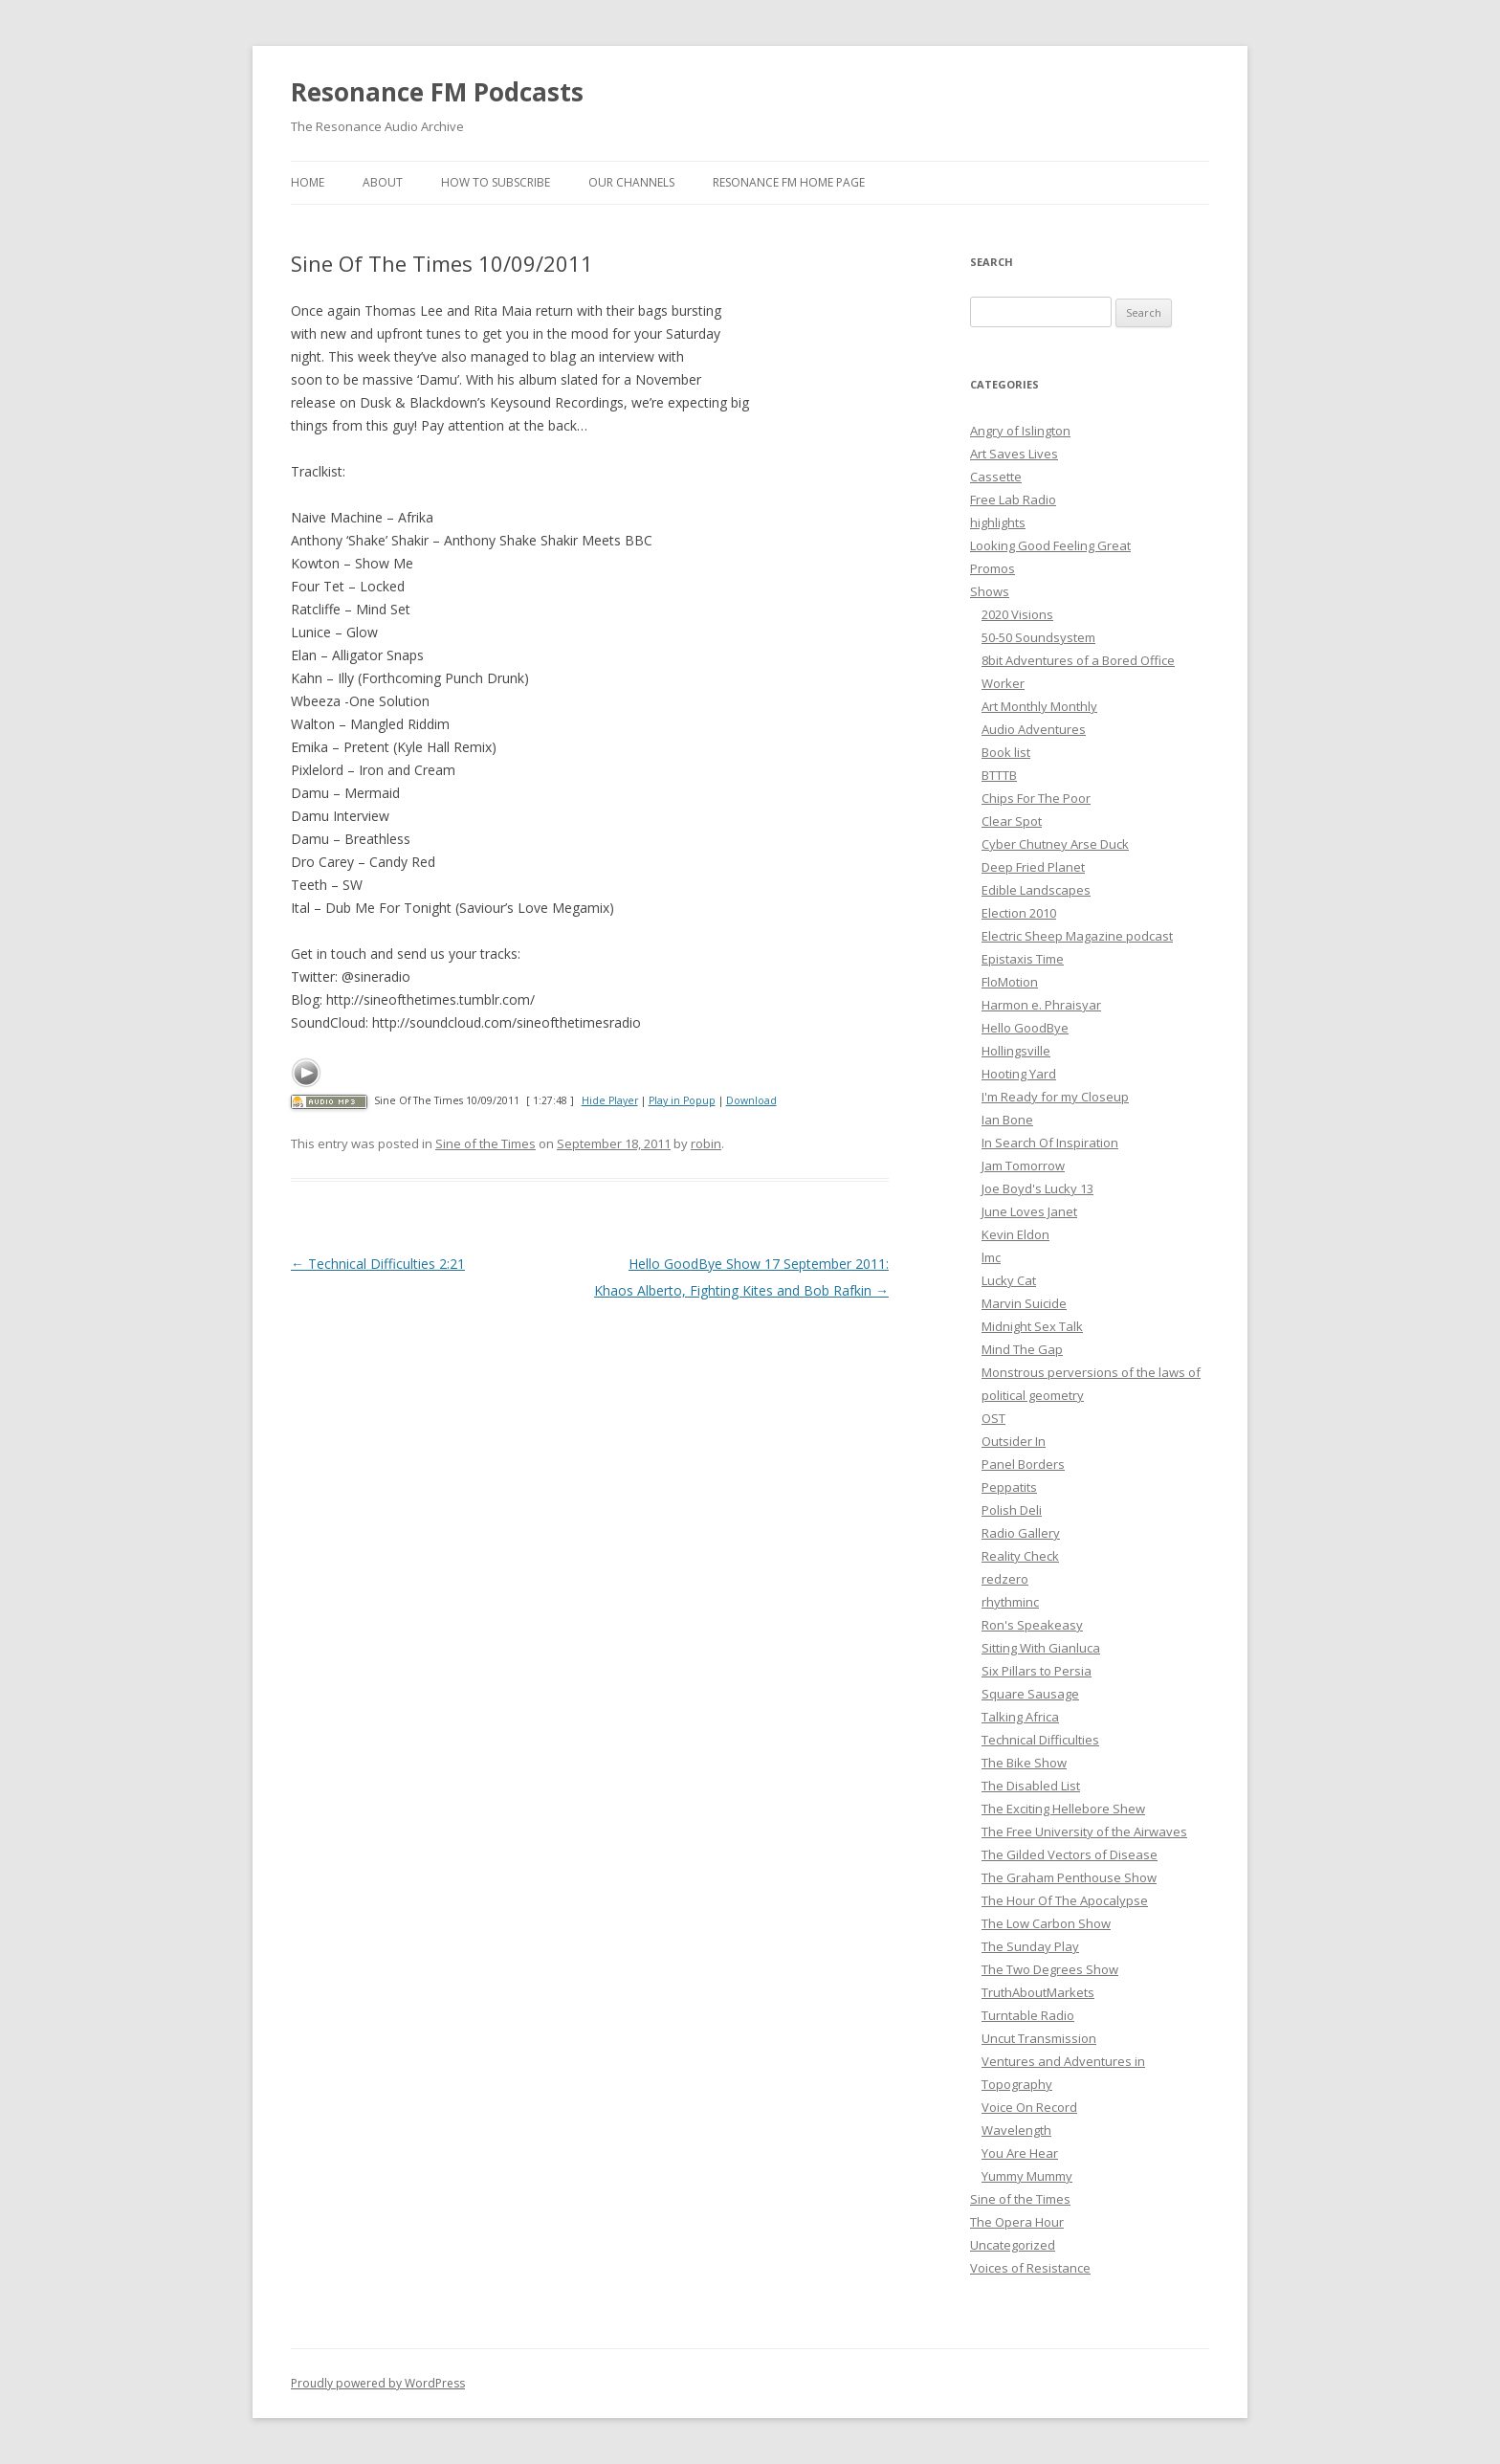 The width and height of the screenshot is (1500, 2464). Describe the element at coordinates (1005, 1578) in the screenshot. I see `redzero` at that location.